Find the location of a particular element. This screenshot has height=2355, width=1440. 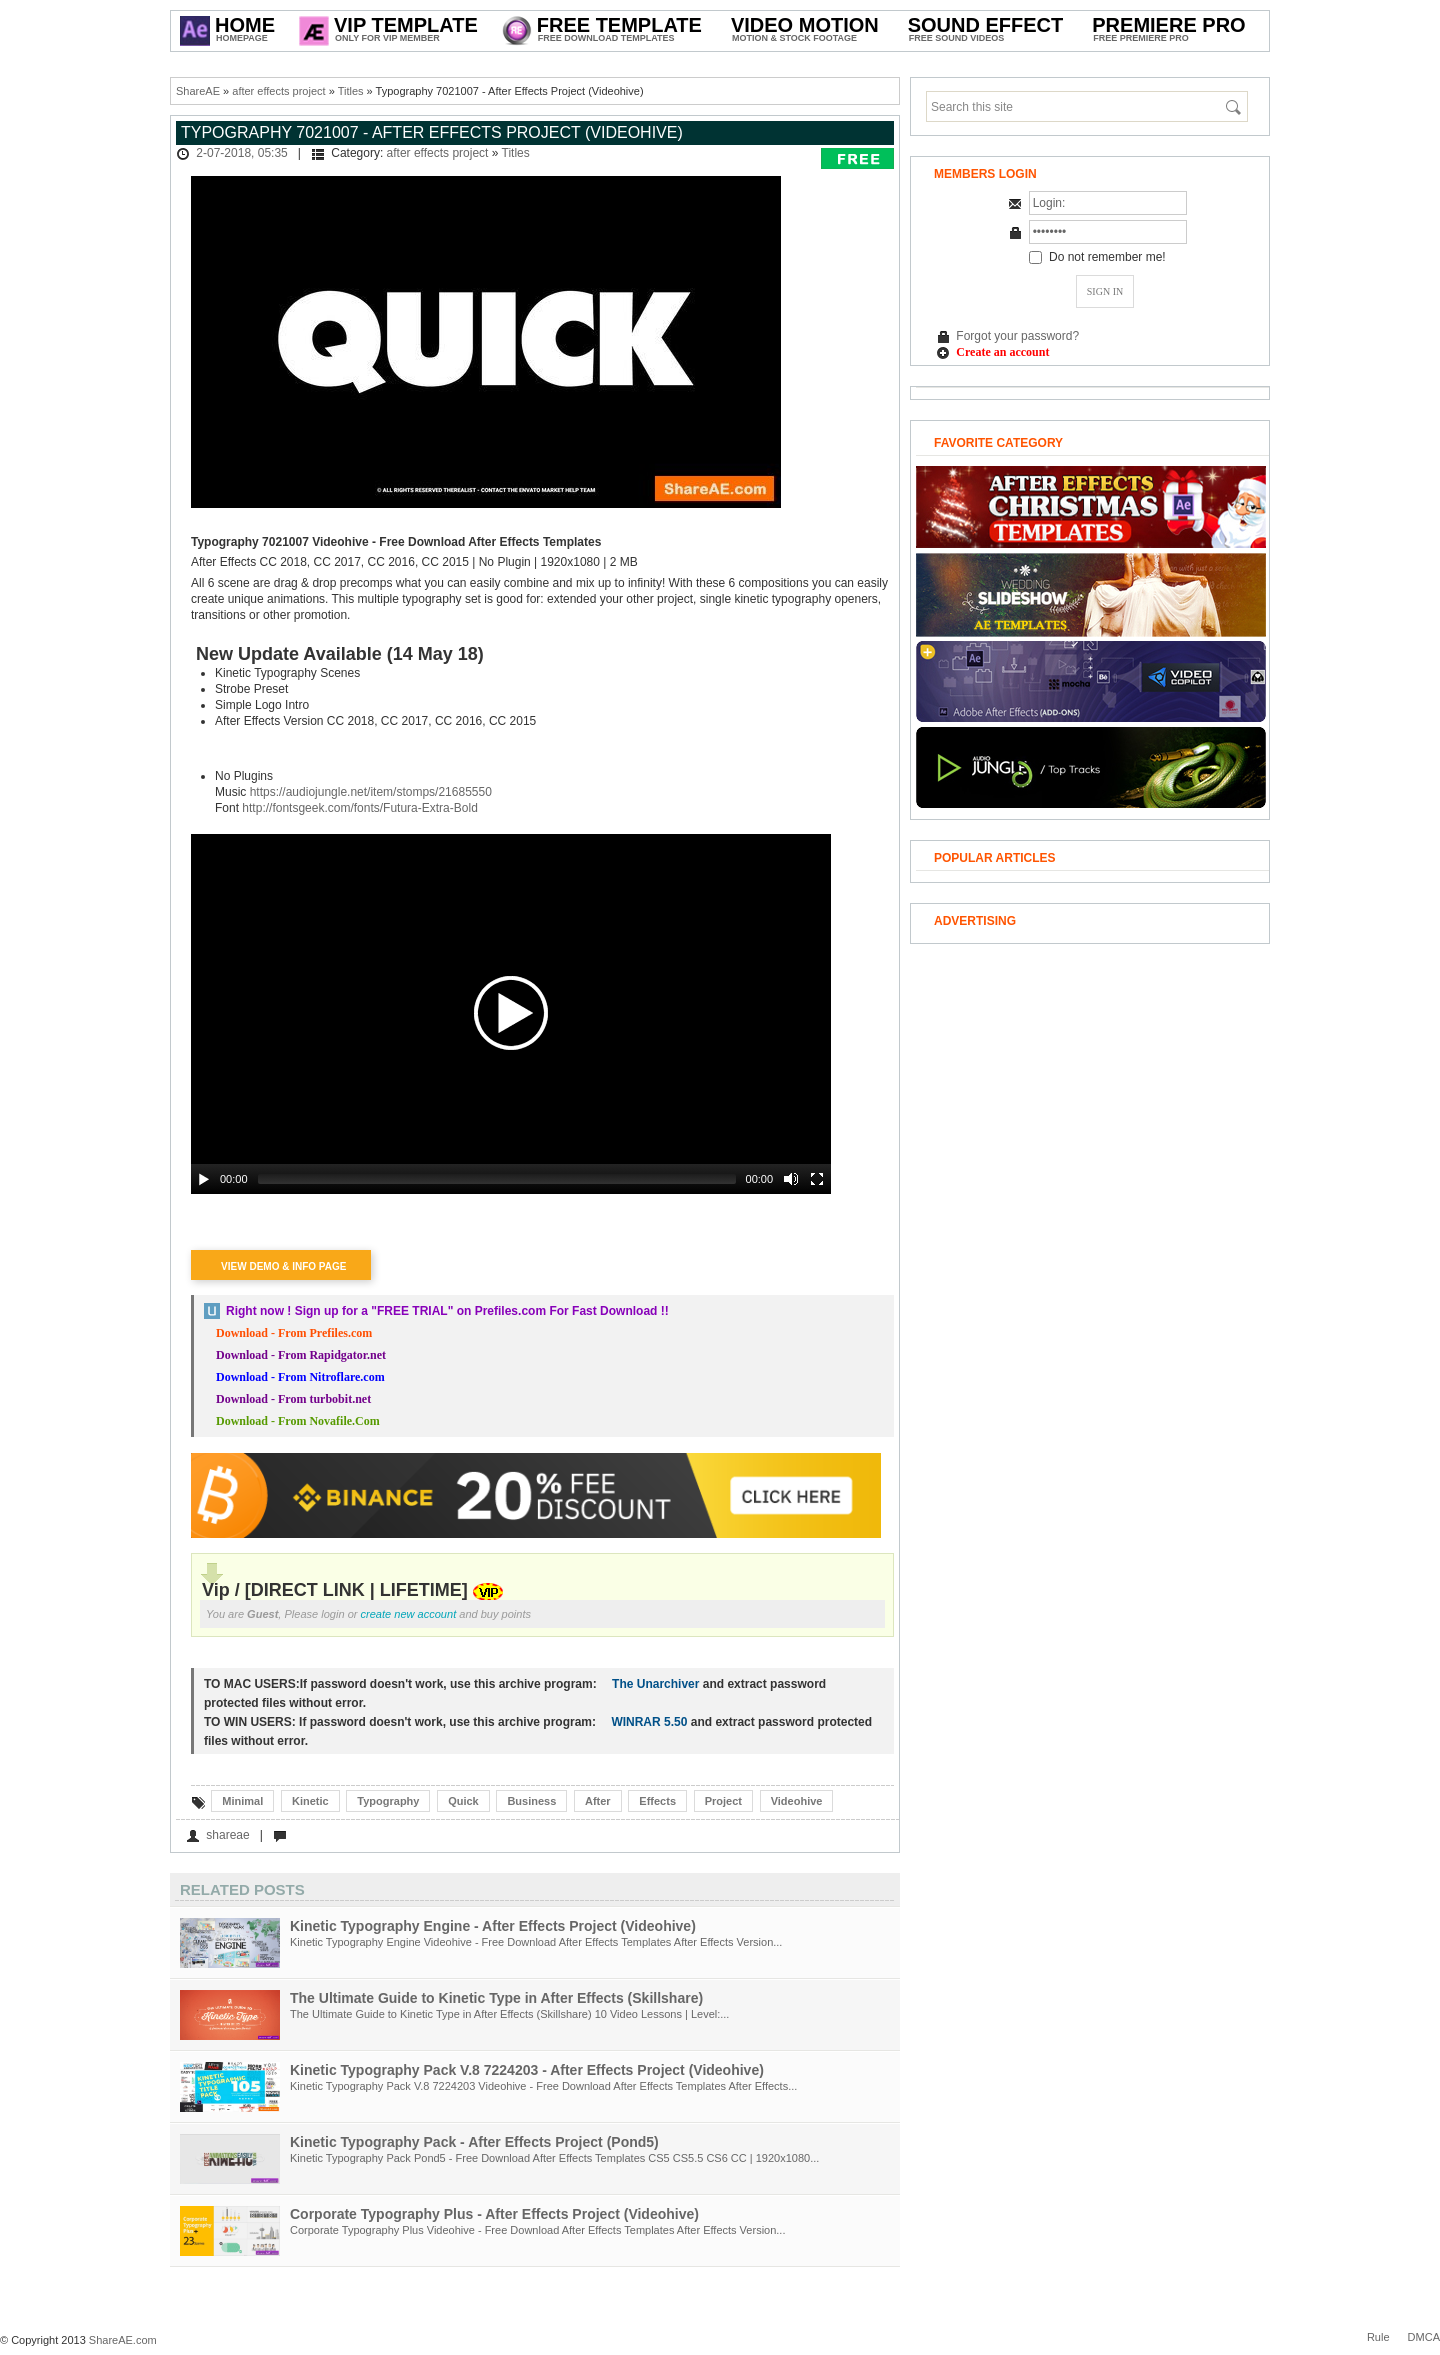

Videohive is located at coordinates (797, 1801).